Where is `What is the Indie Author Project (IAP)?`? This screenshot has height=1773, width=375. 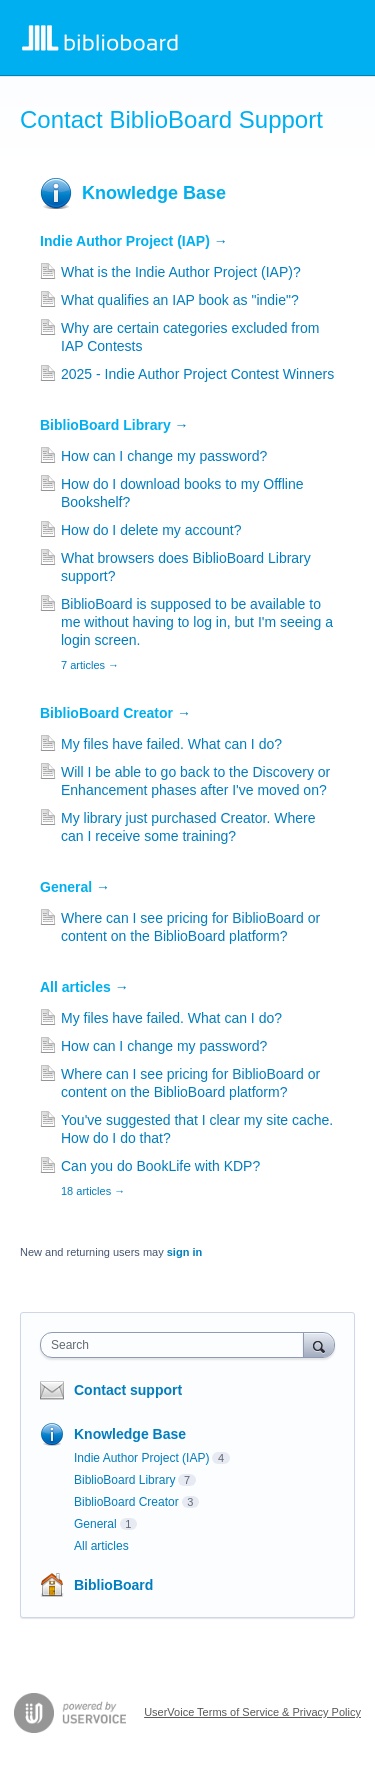 What is the Indie Author Project (IAP)? is located at coordinates (181, 272).